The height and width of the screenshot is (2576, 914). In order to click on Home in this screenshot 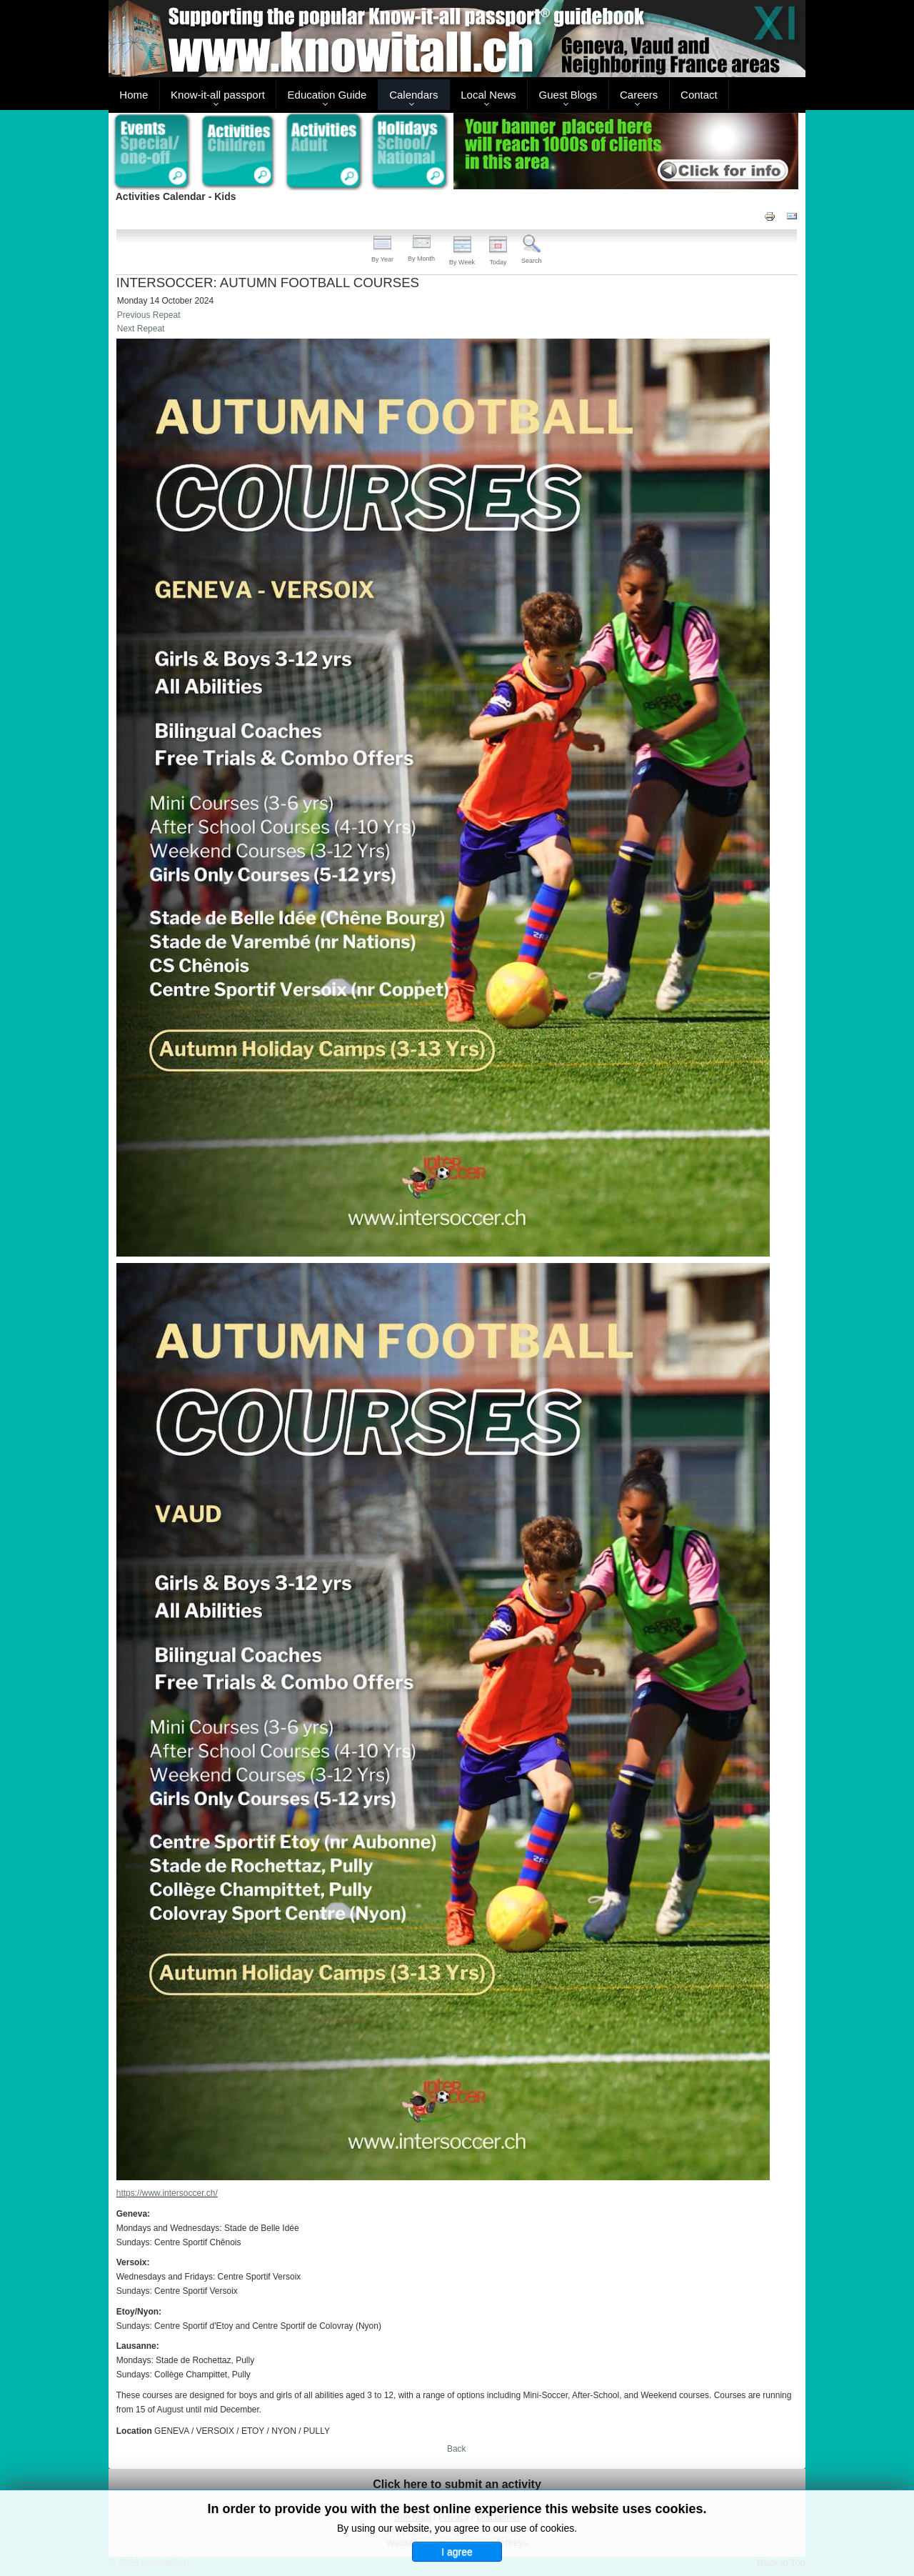, I will do `click(133, 95)`.